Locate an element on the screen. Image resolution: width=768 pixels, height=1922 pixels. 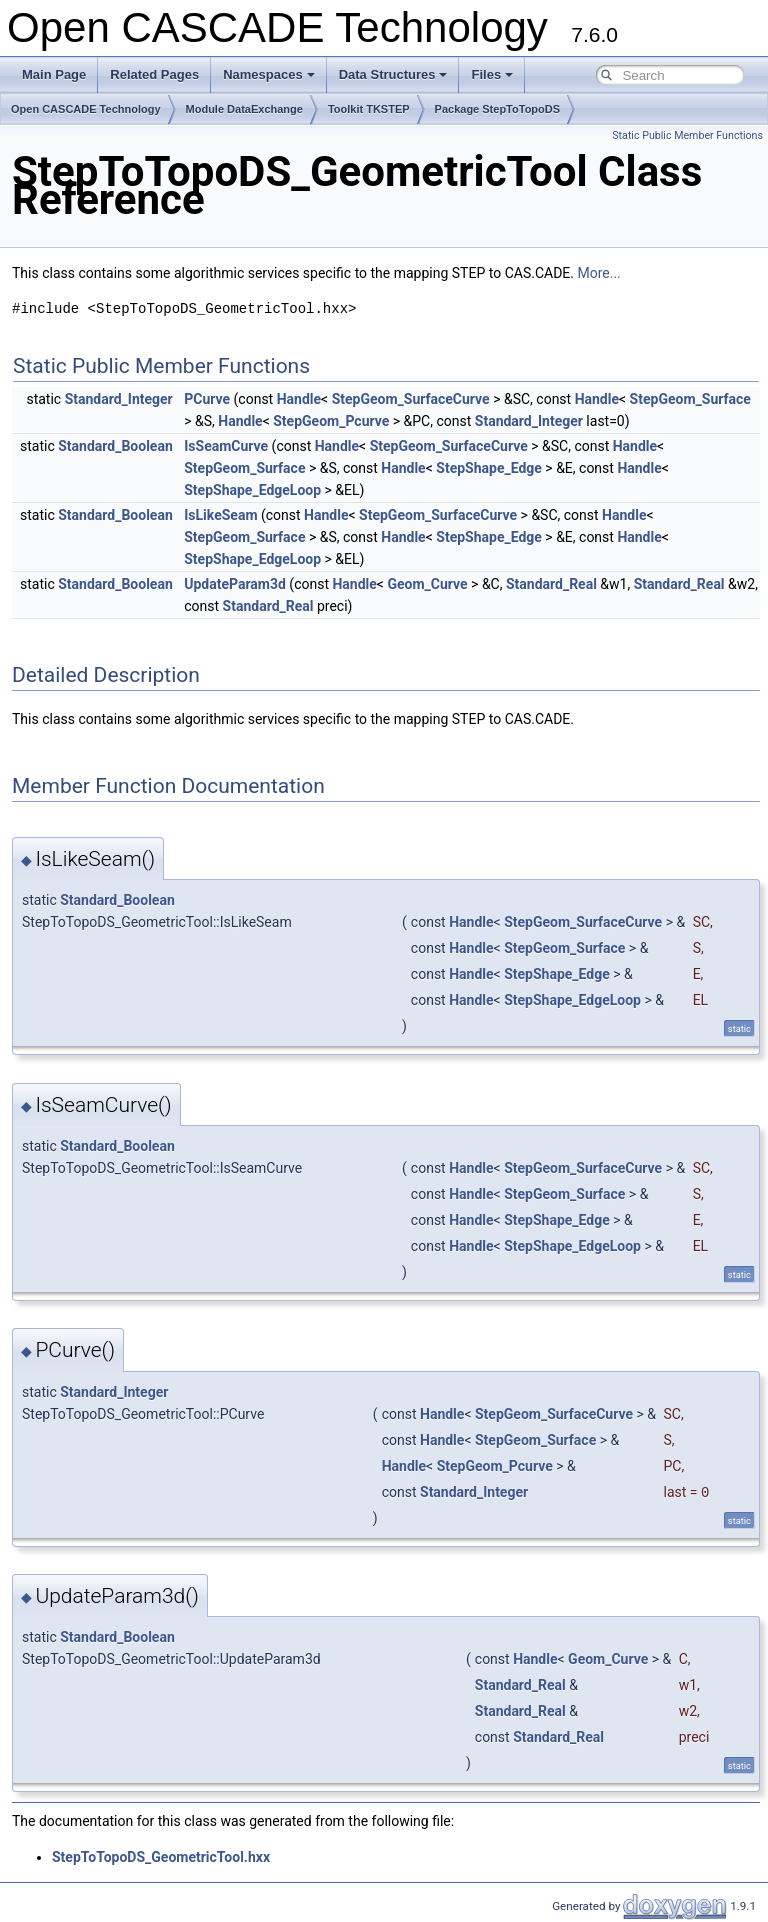
Open CASCADE Technology is located at coordinates (86, 109).